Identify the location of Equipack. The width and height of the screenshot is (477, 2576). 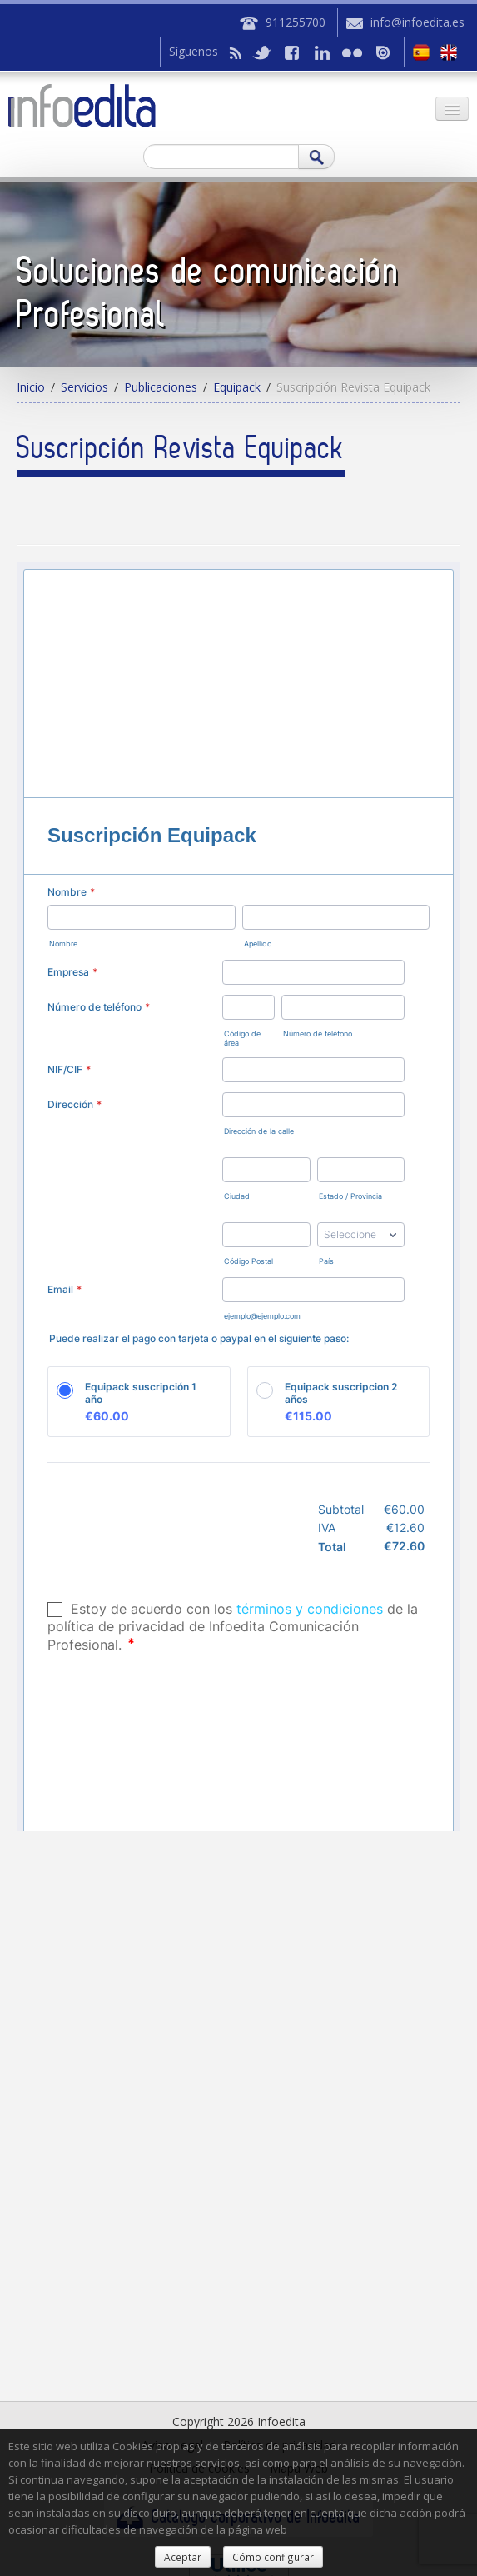
(237, 387).